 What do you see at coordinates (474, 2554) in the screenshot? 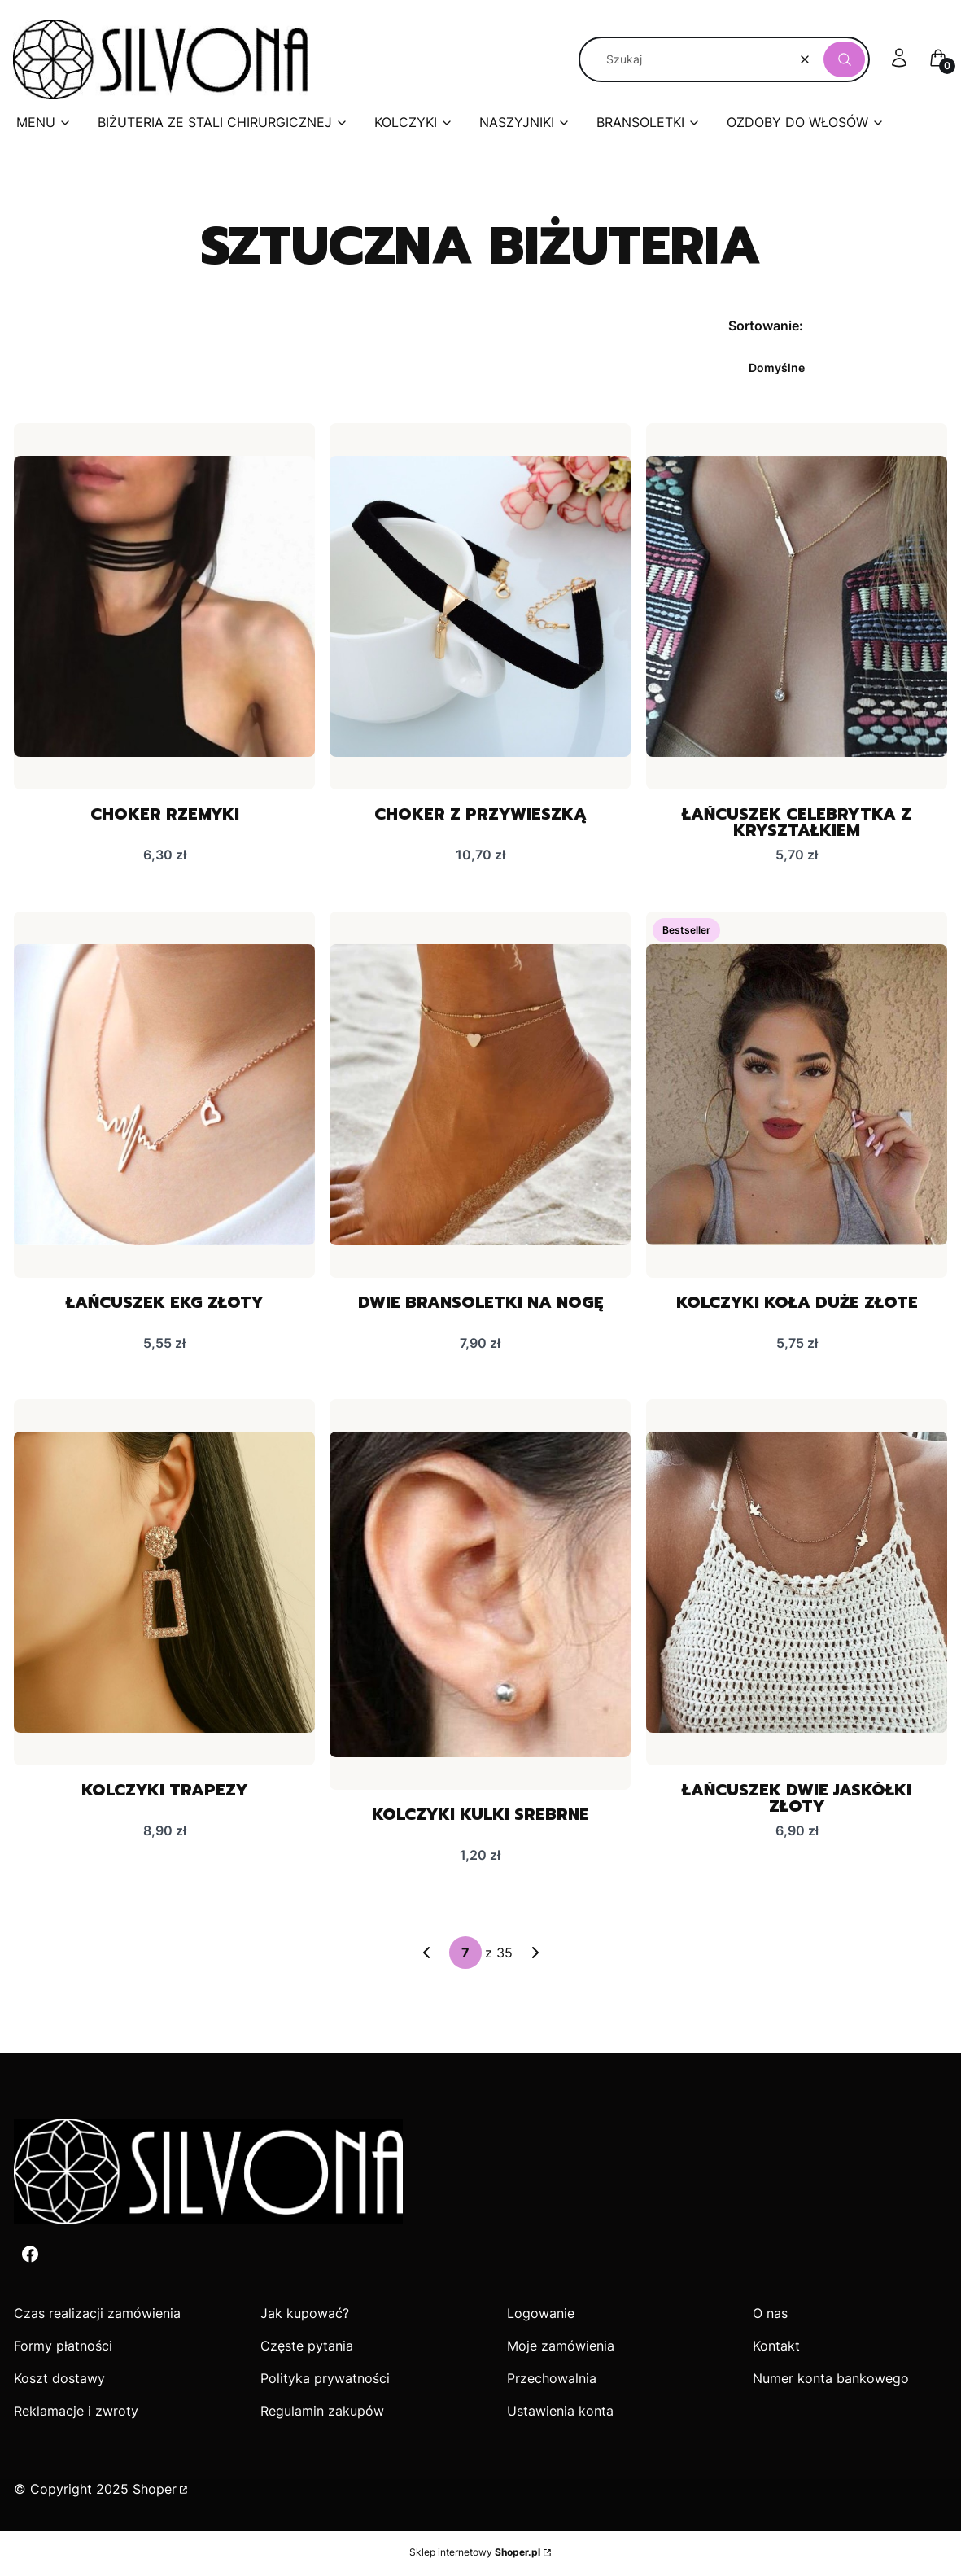
I see `Sklep internetowy` at bounding box center [474, 2554].